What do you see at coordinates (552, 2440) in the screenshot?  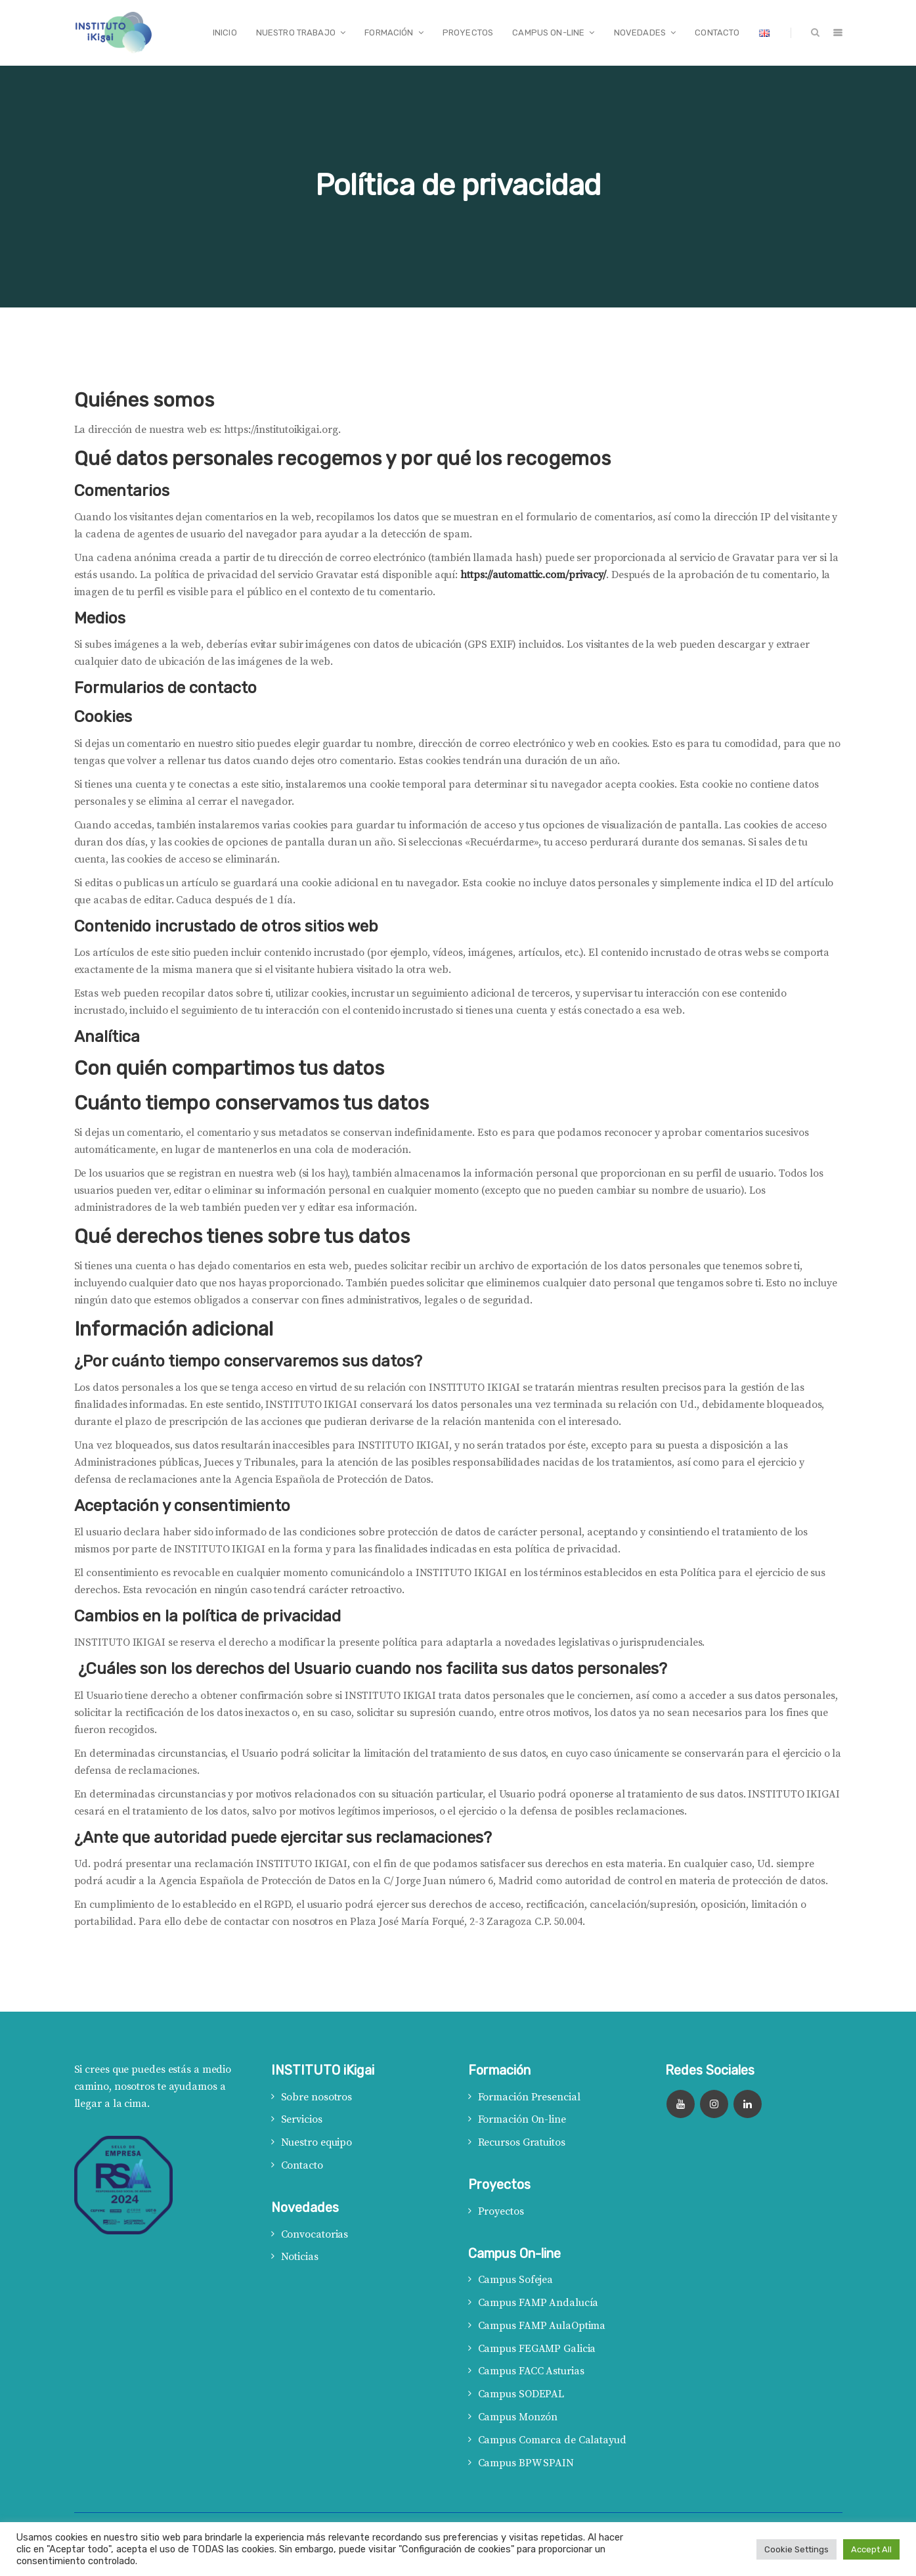 I see `Campus Comarca de Calatayud` at bounding box center [552, 2440].